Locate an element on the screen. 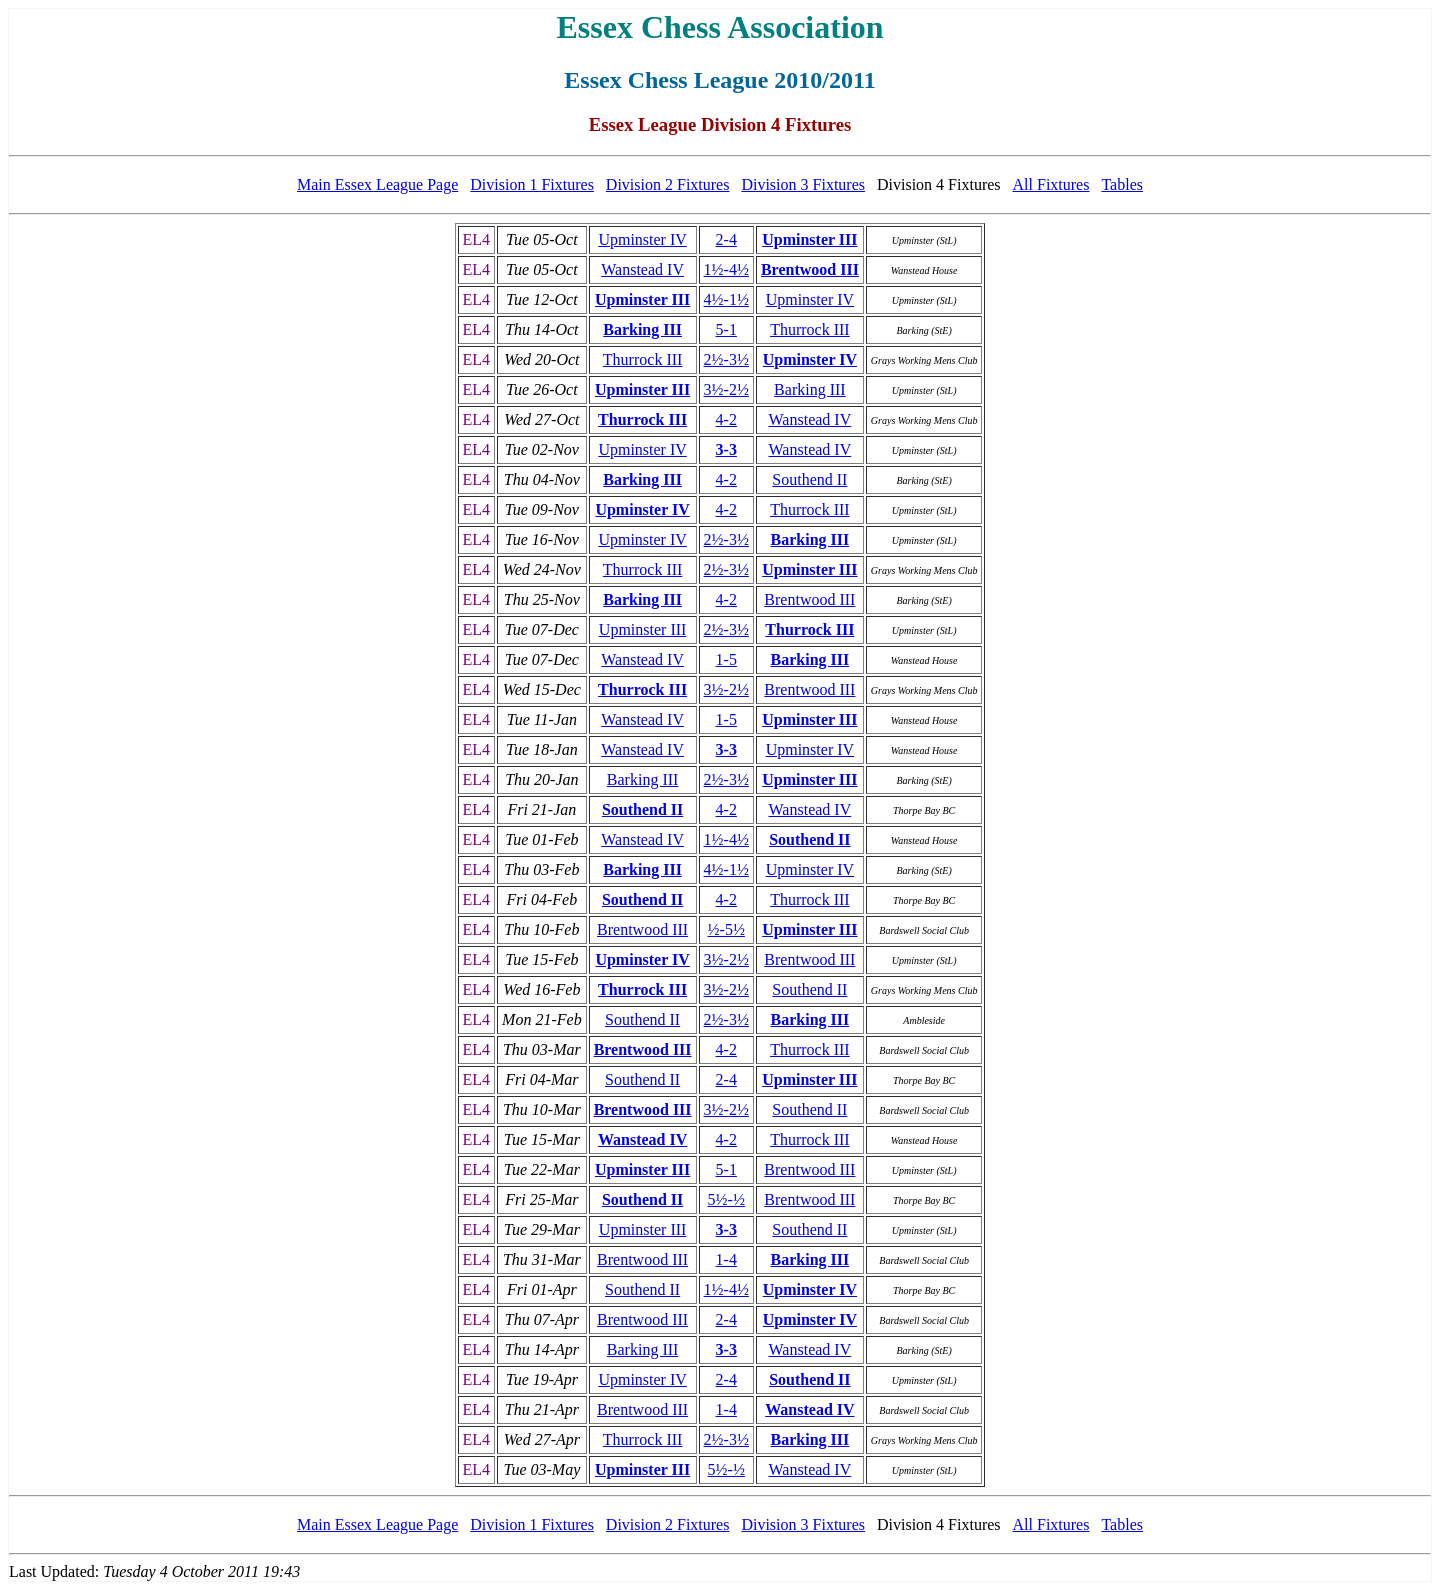  ½-5½ is located at coordinates (726, 929).